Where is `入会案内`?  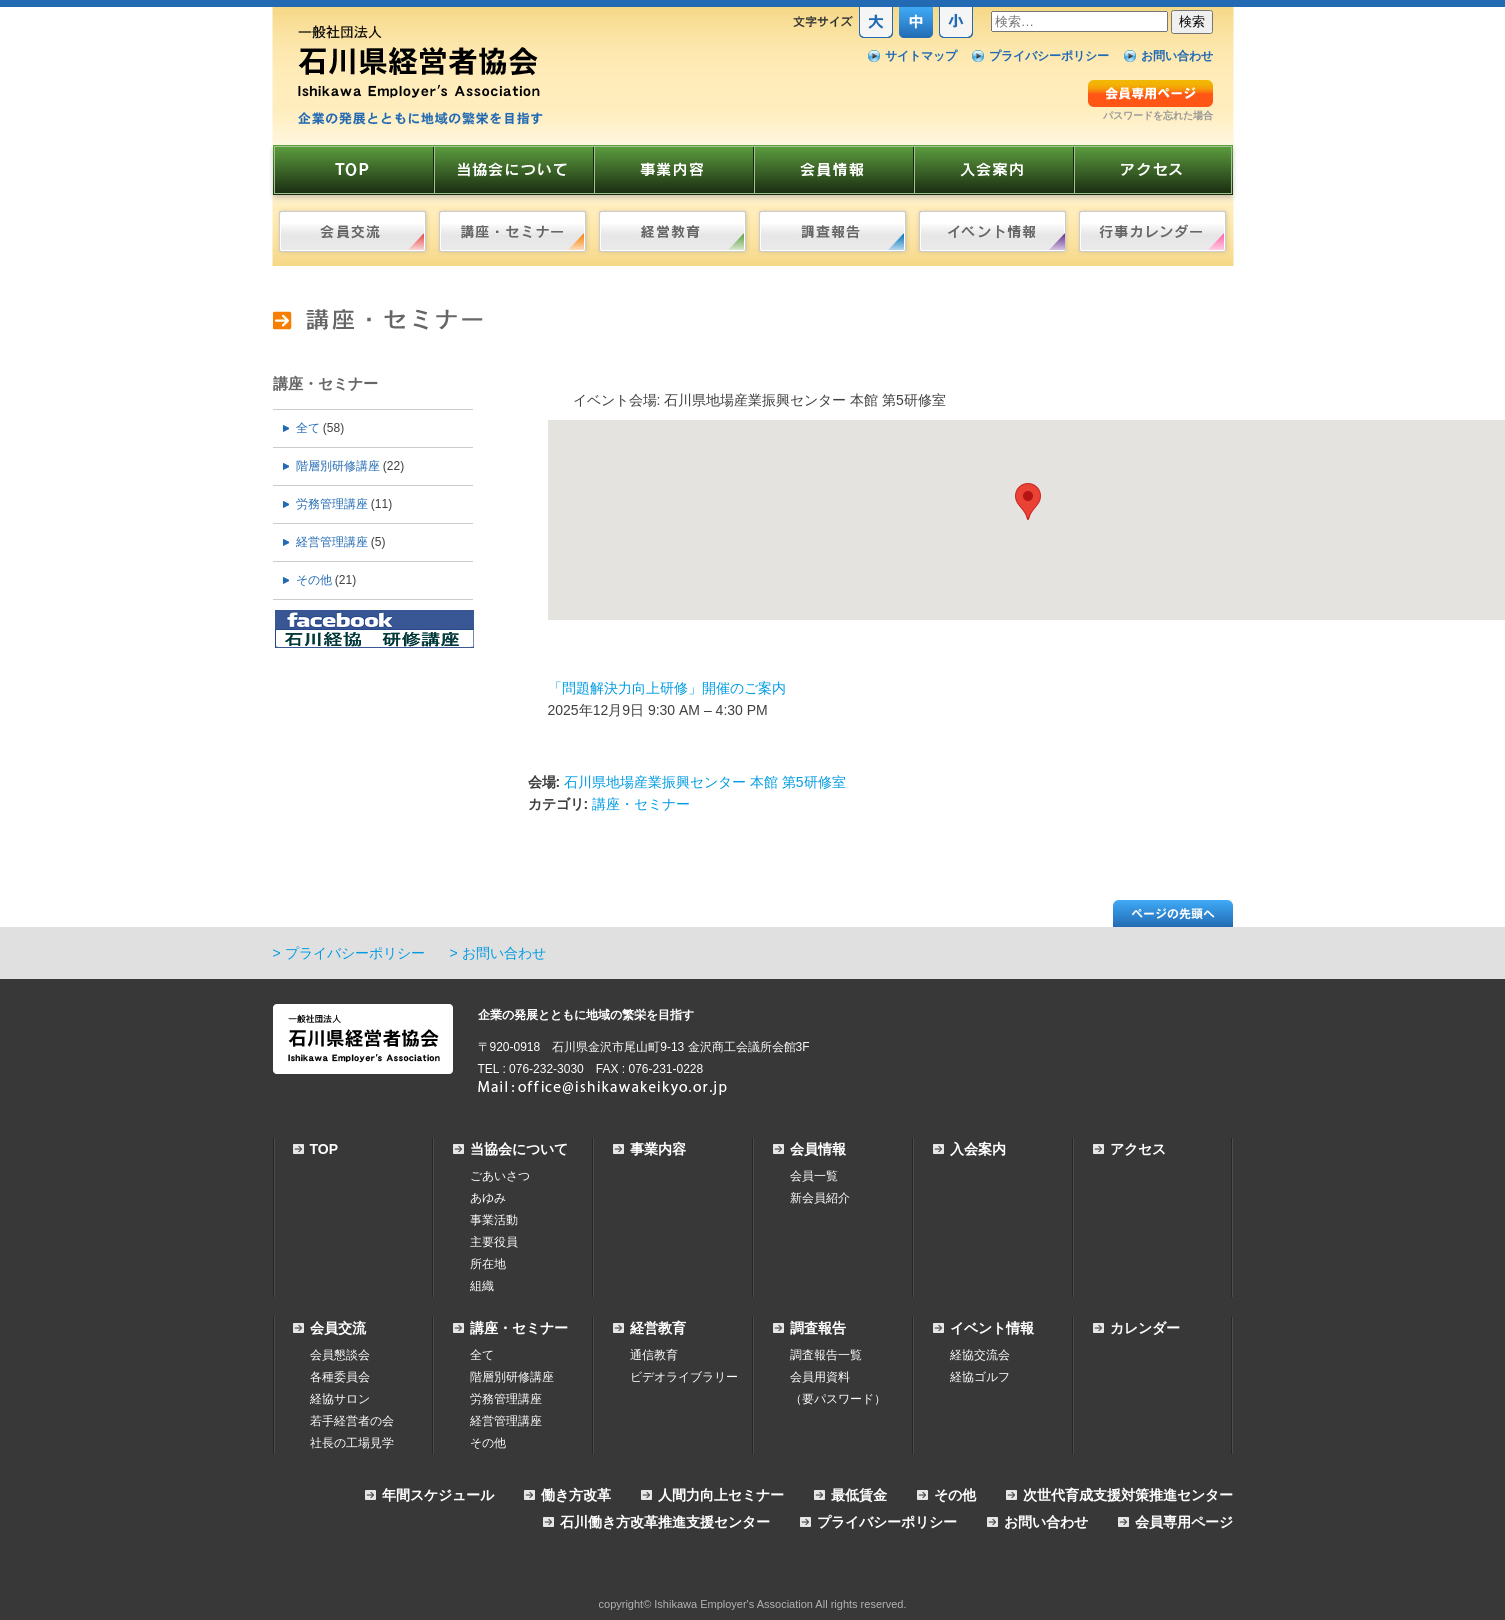
入会案内 is located at coordinates (978, 1149).